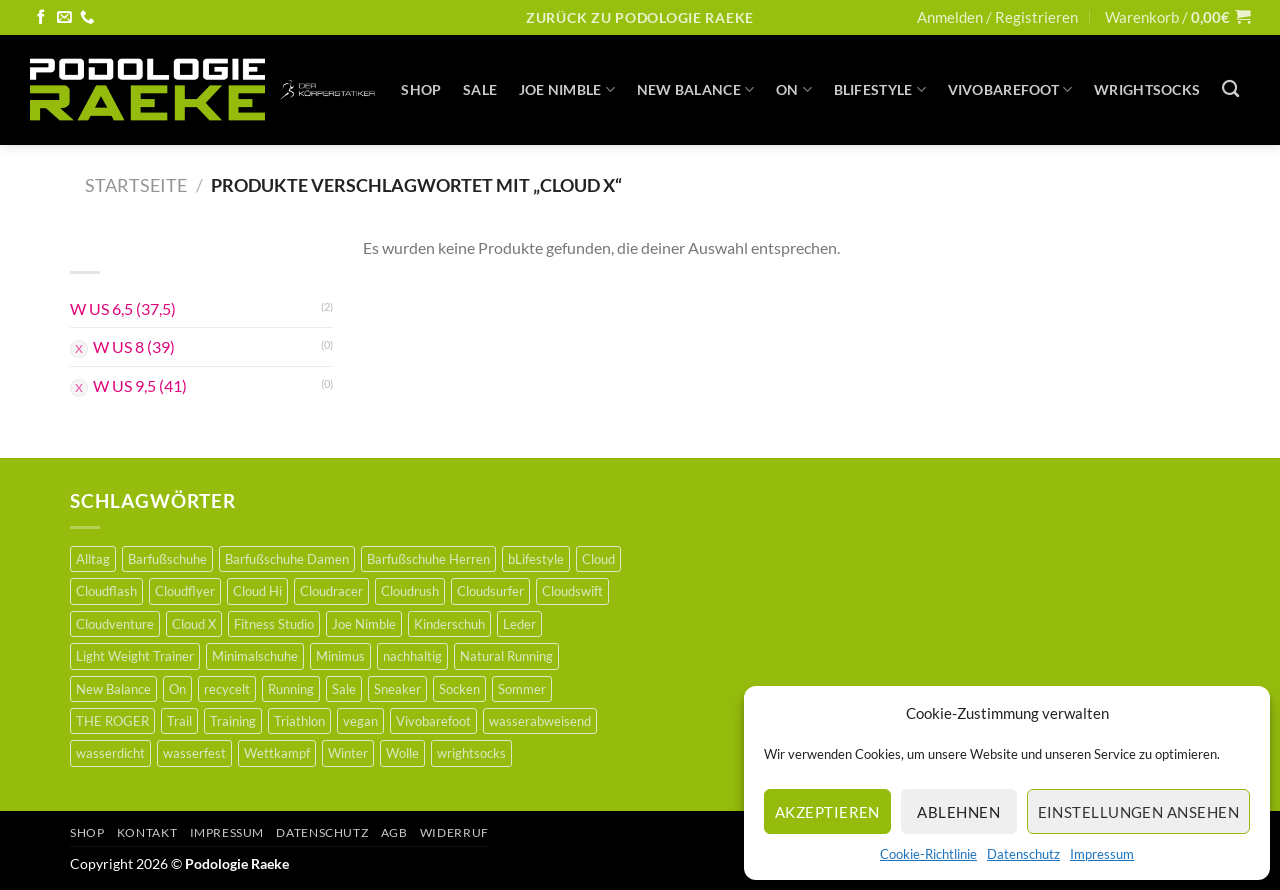 This screenshot has height=890, width=1280. Describe the element at coordinates (827, 812) in the screenshot. I see `Akzeptieren` at that location.